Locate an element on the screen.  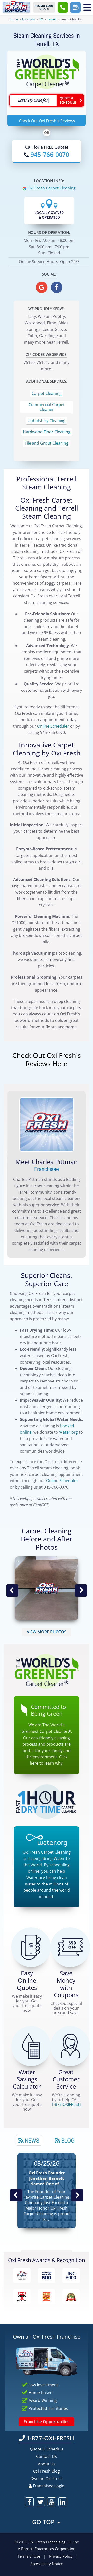
News is located at coordinates (28, 2140).